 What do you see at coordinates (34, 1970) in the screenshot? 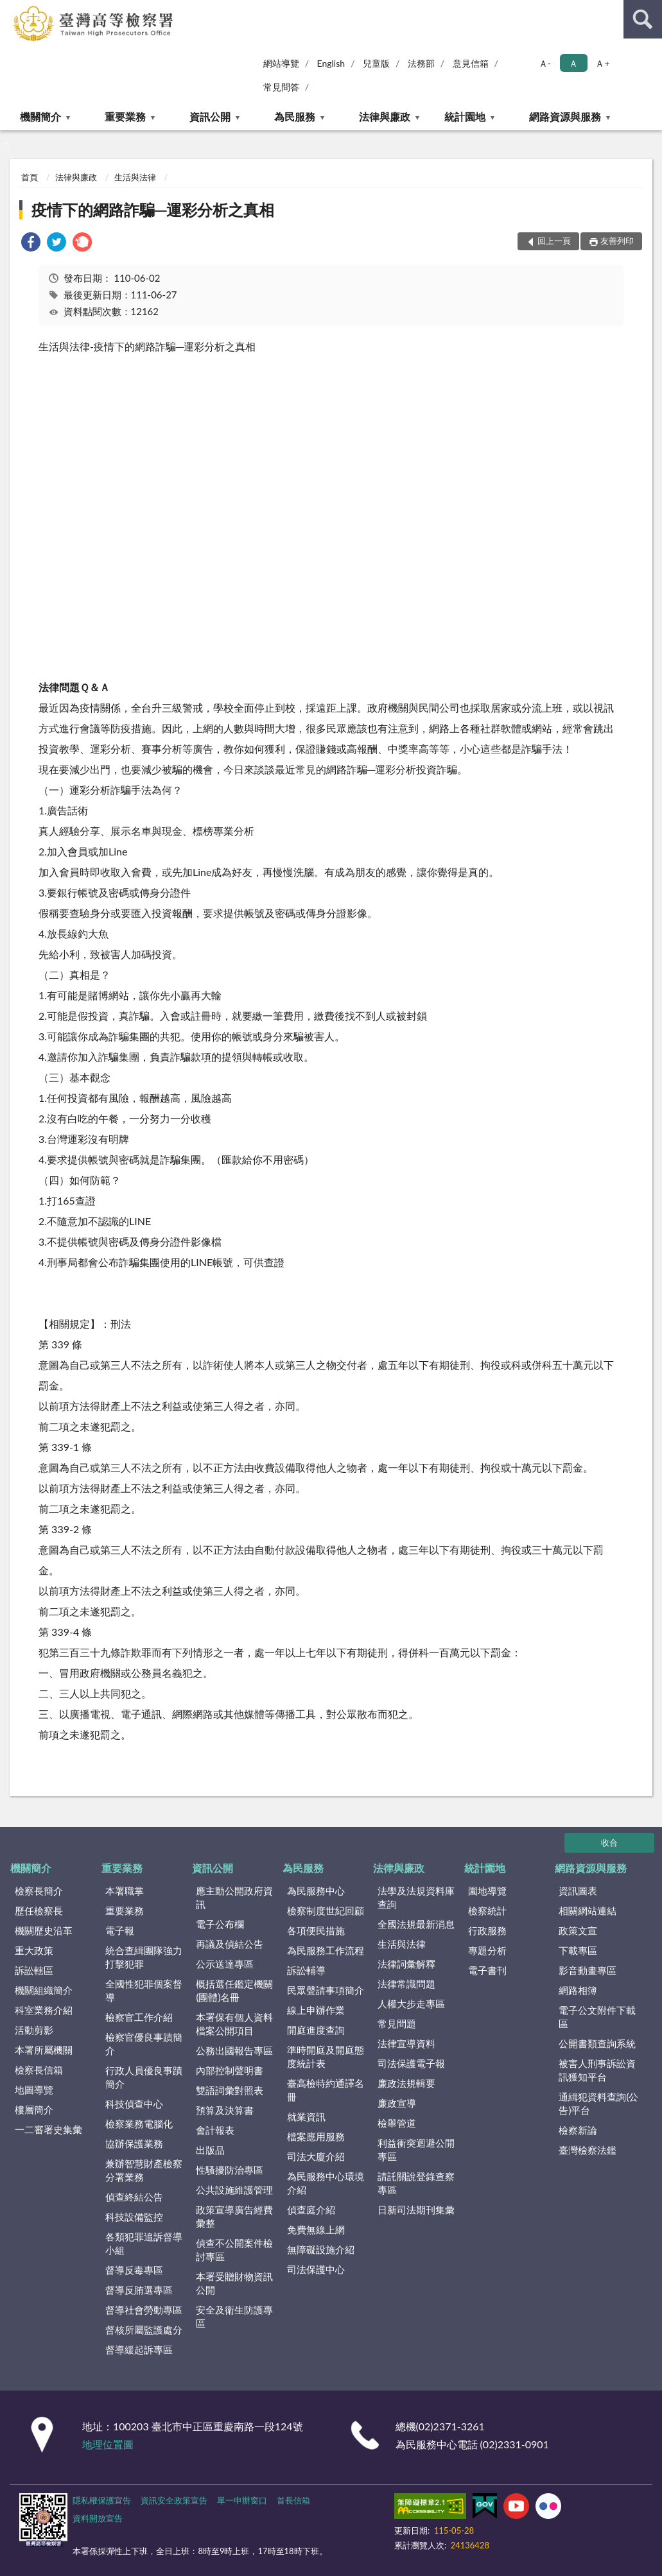
I see `訴訟轄區` at bounding box center [34, 1970].